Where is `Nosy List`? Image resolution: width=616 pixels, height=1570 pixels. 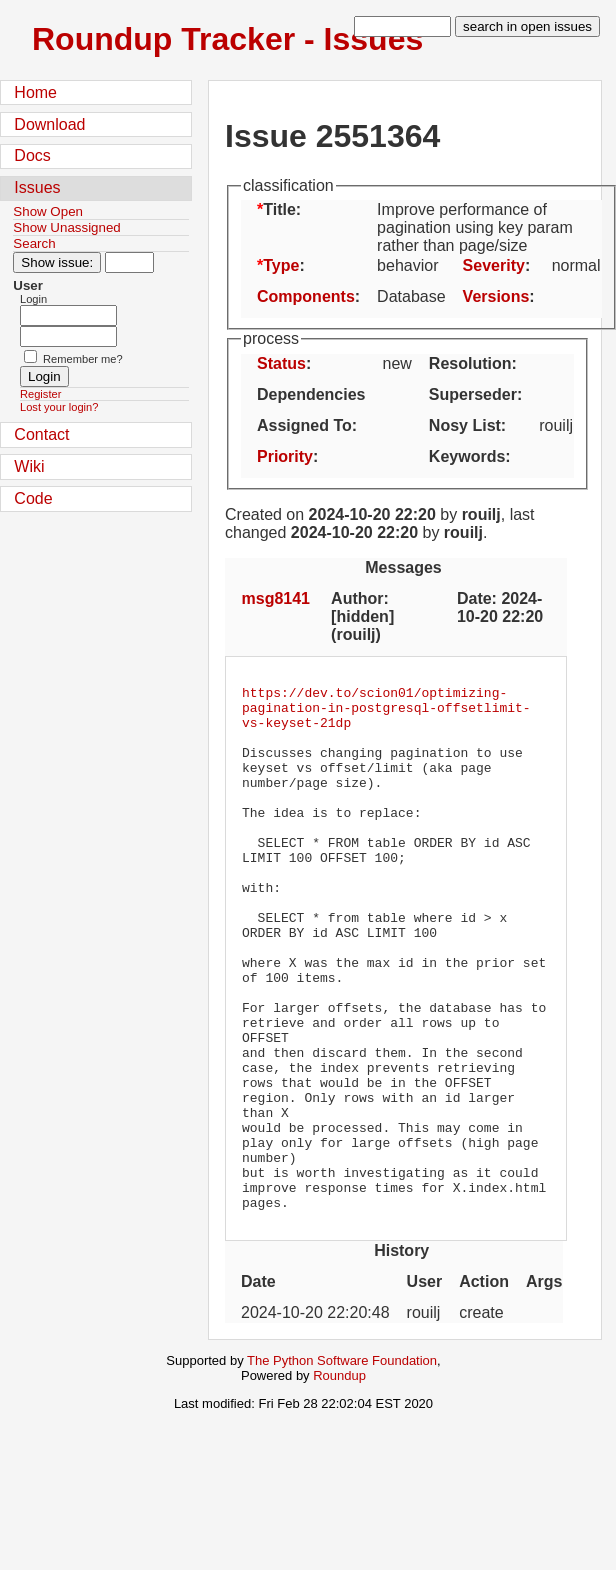
Nosy List is located at coordinates (465, 425).